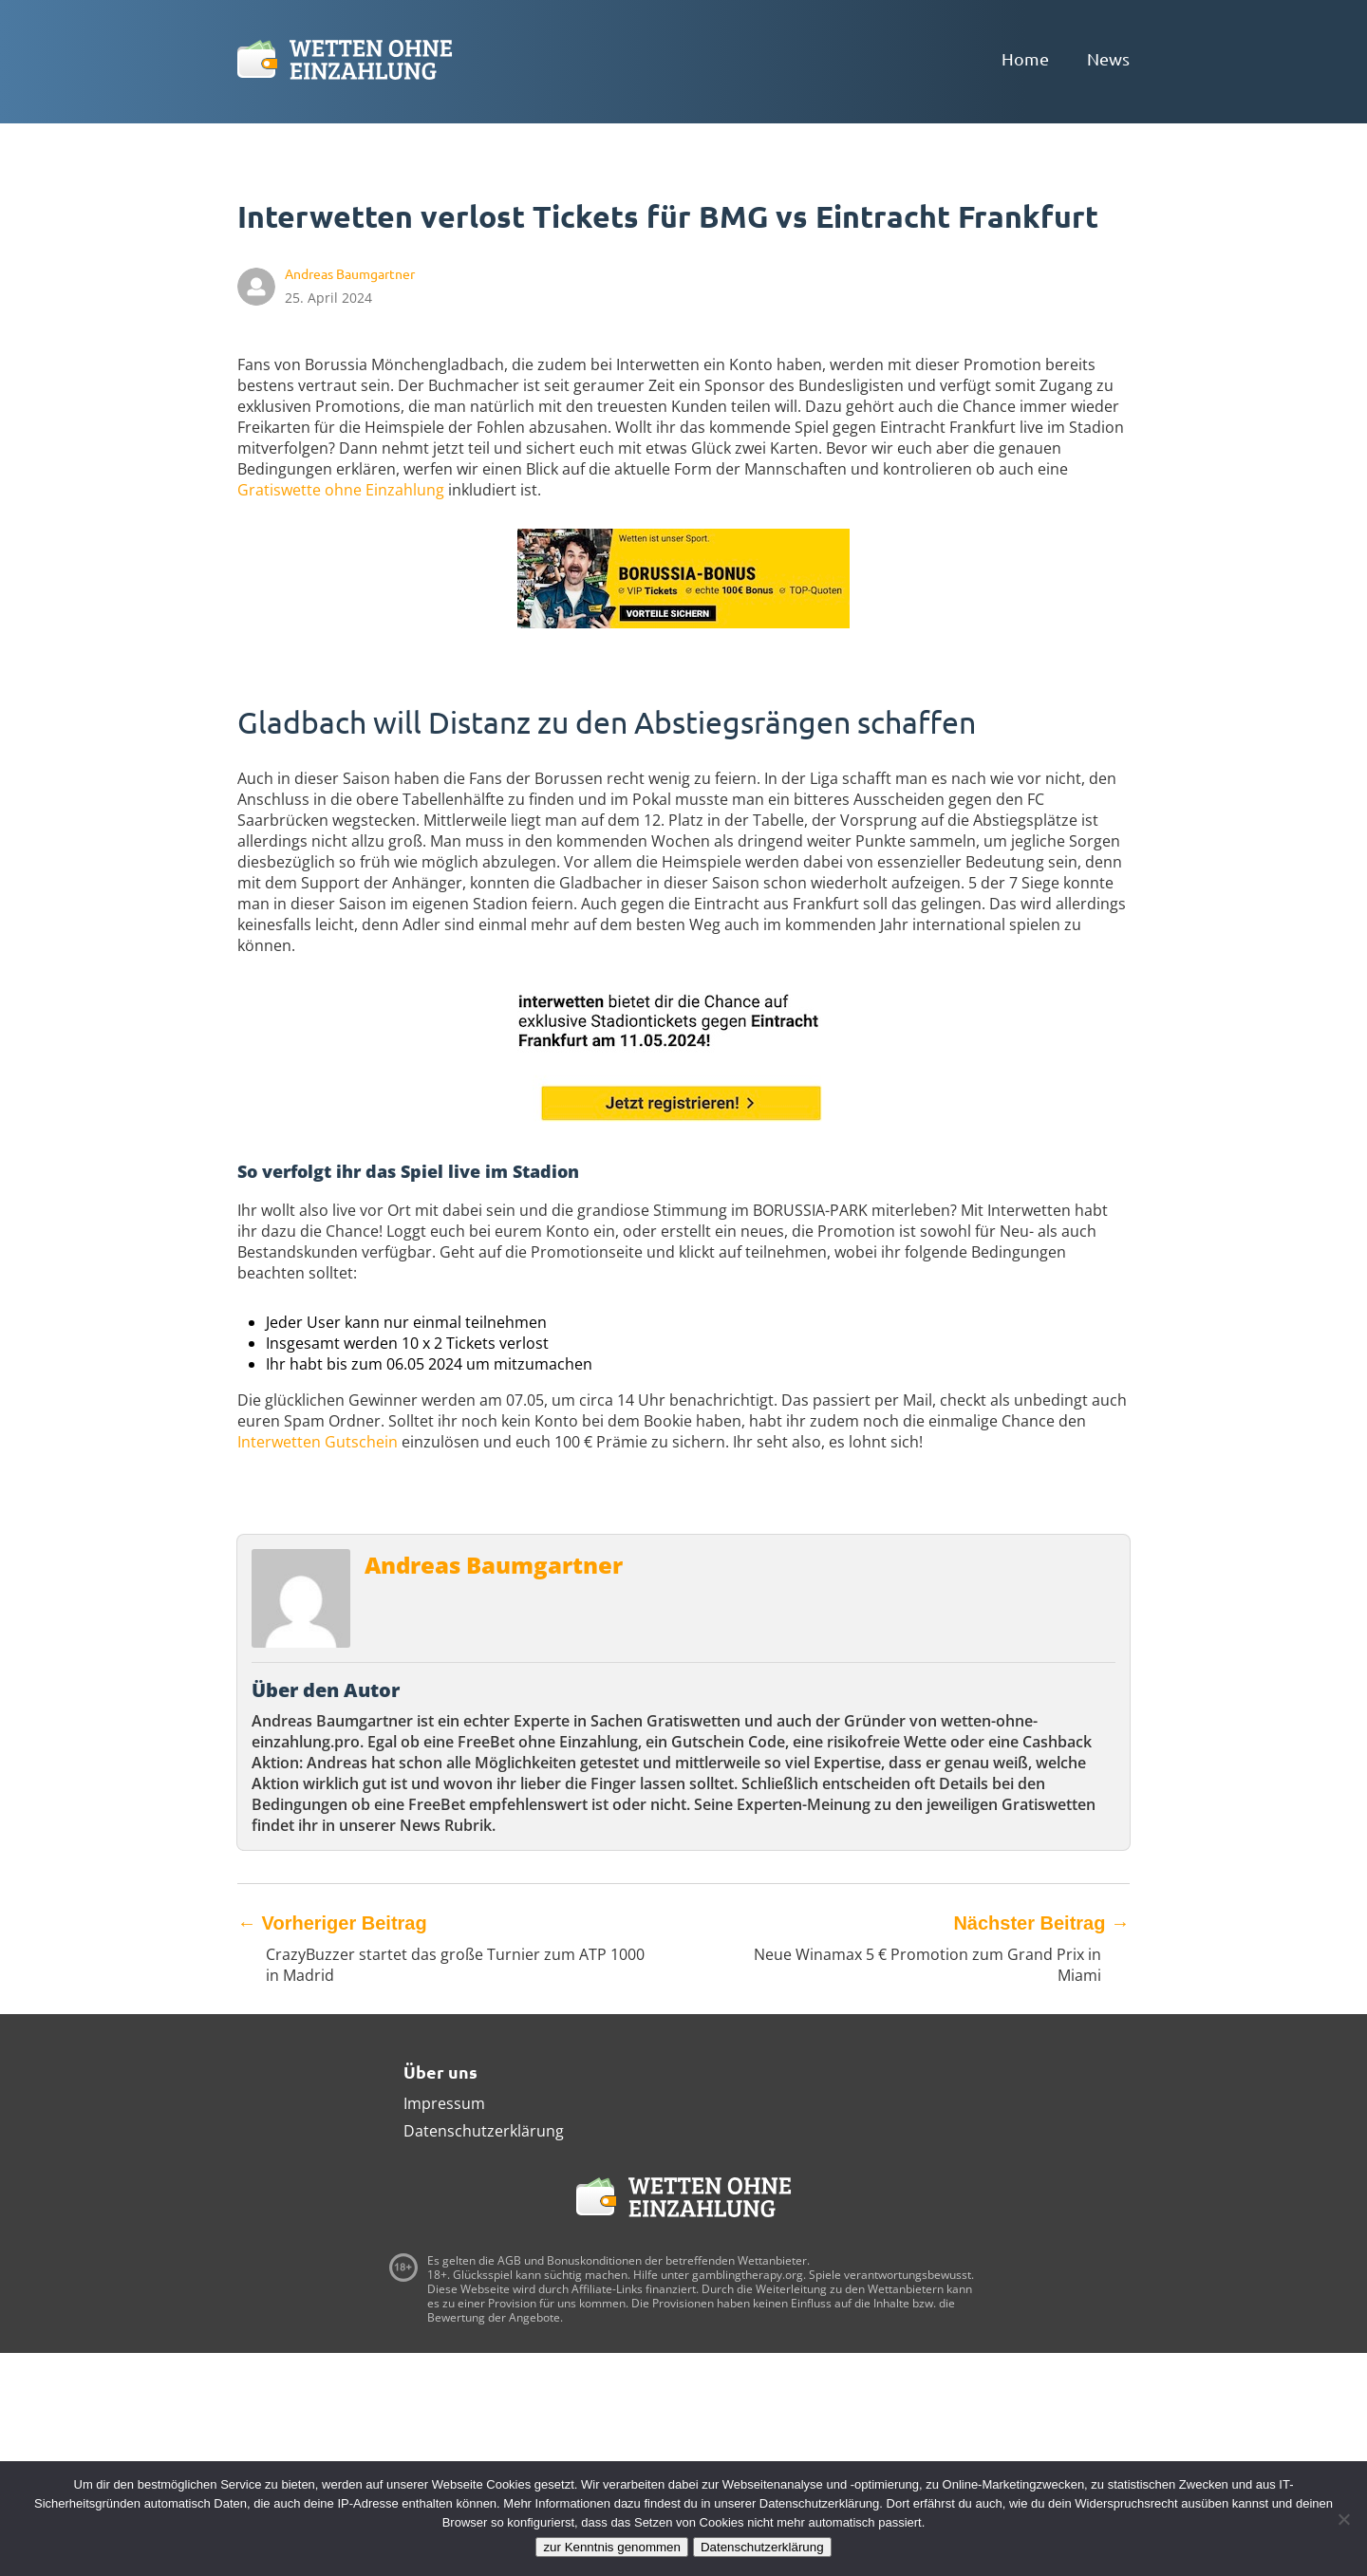 The height and width of the screenshot is (2576, 1367). What do you see at coordinates (440, 2071) in the screenshot?
I see `Über uns` at bounding box center [440, 2071].